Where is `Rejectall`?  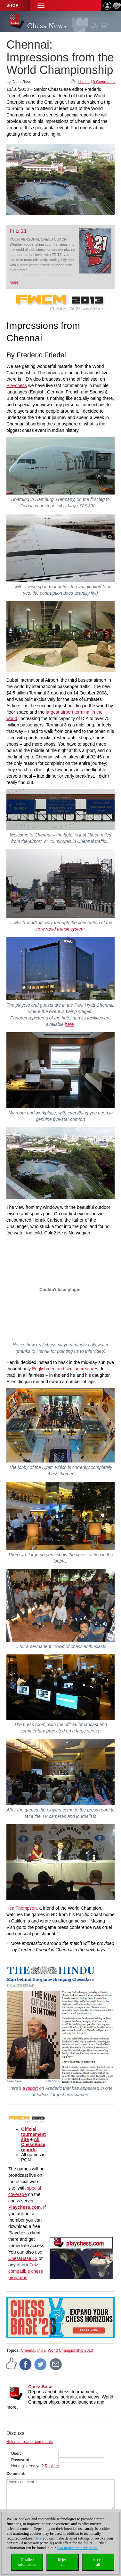
Rejectall is located at coordinates (63, 2562).